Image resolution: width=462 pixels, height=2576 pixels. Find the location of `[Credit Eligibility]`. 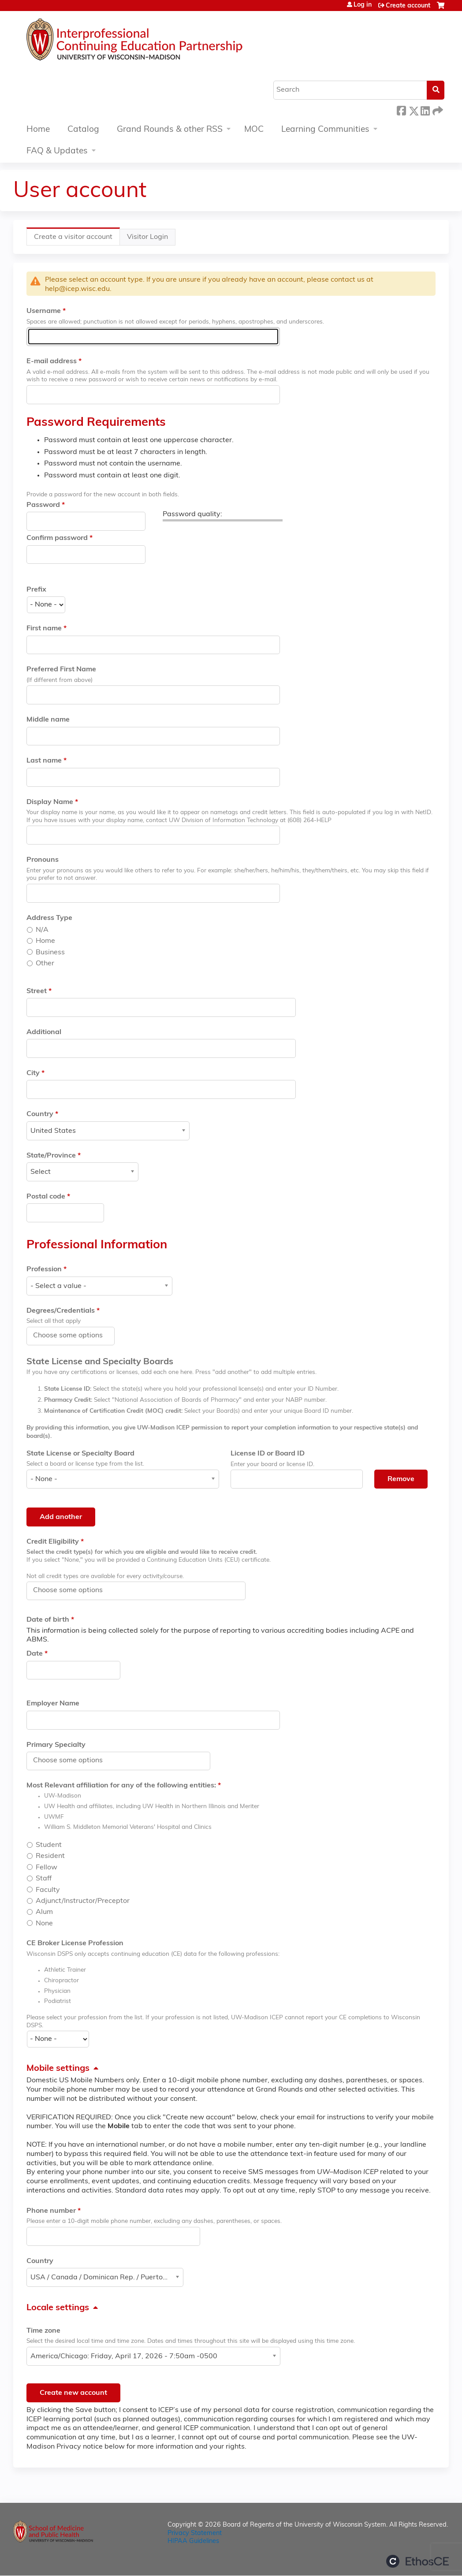

[Credit Eligibility] is located at coordinates (73, 1590).